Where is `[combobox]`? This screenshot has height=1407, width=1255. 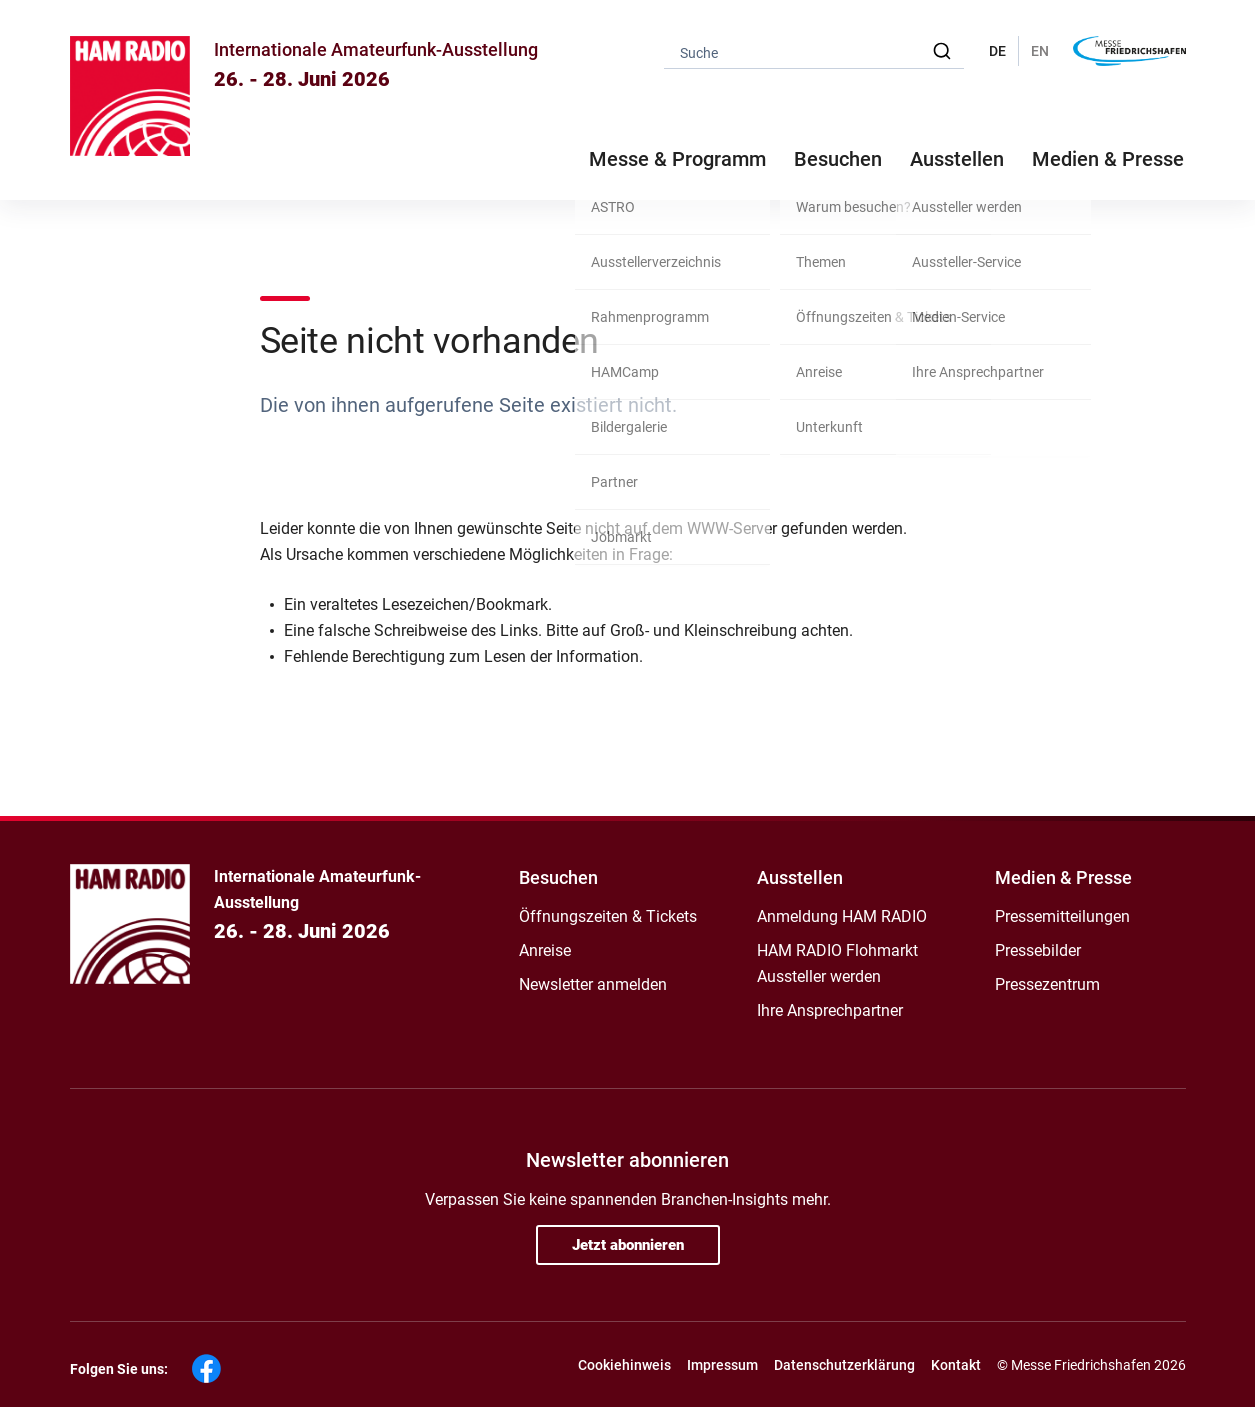 [combobox] is located at coordinates (814, 51).